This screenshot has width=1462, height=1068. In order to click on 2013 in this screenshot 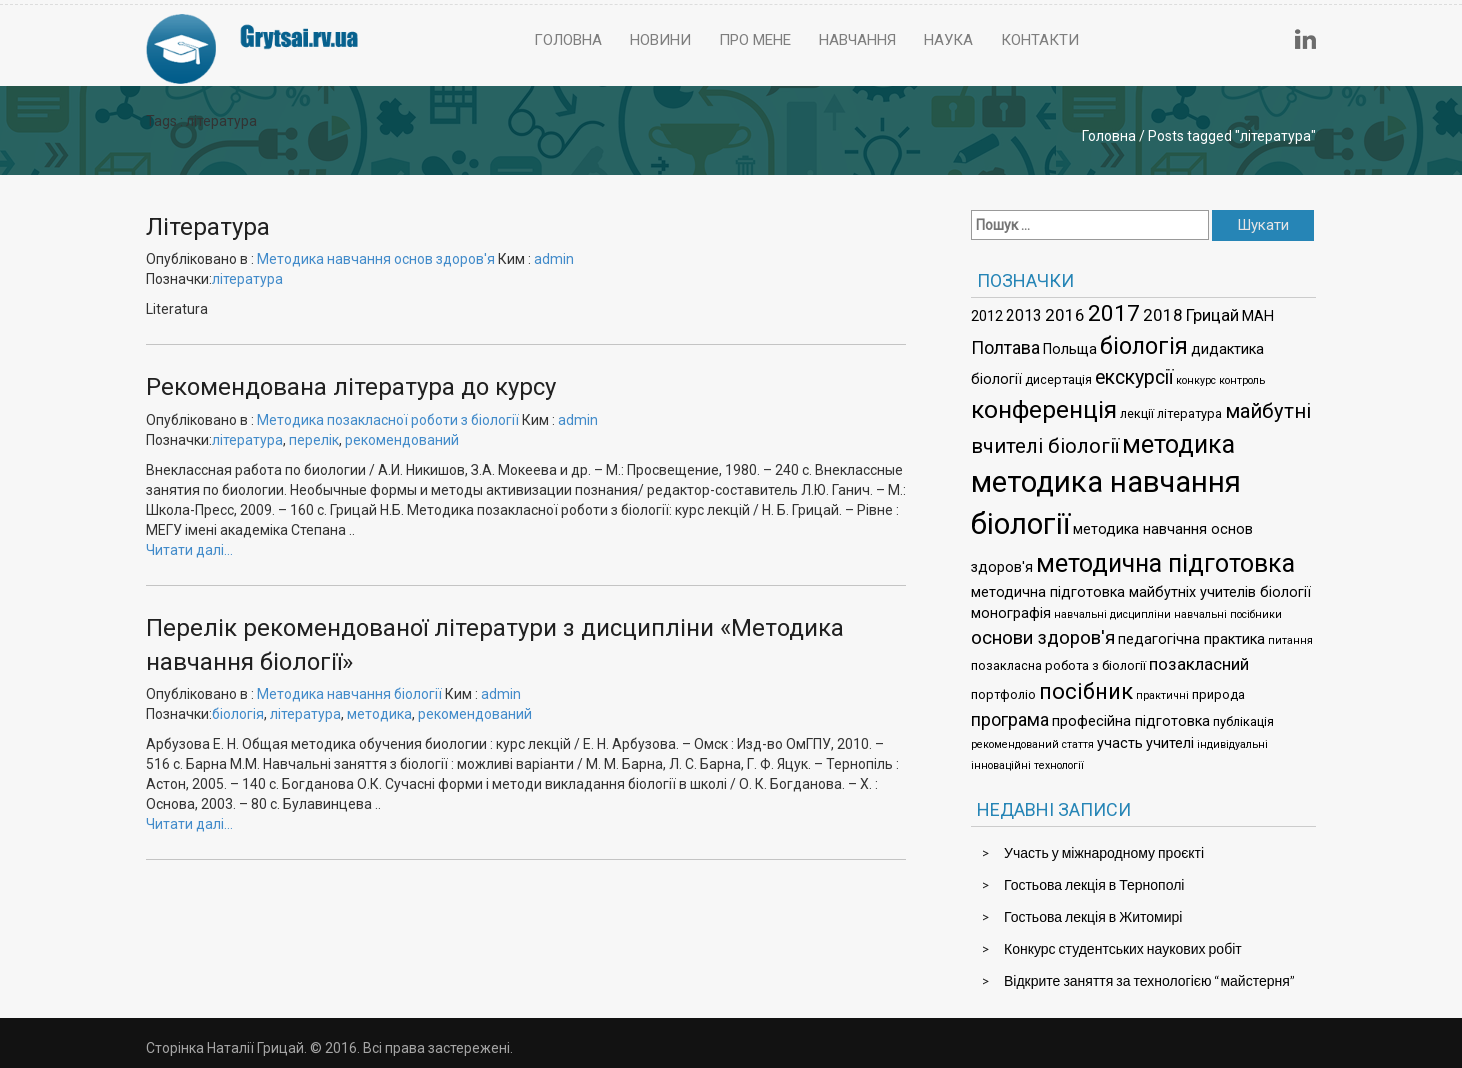, I will do `click(1024, 315)`.